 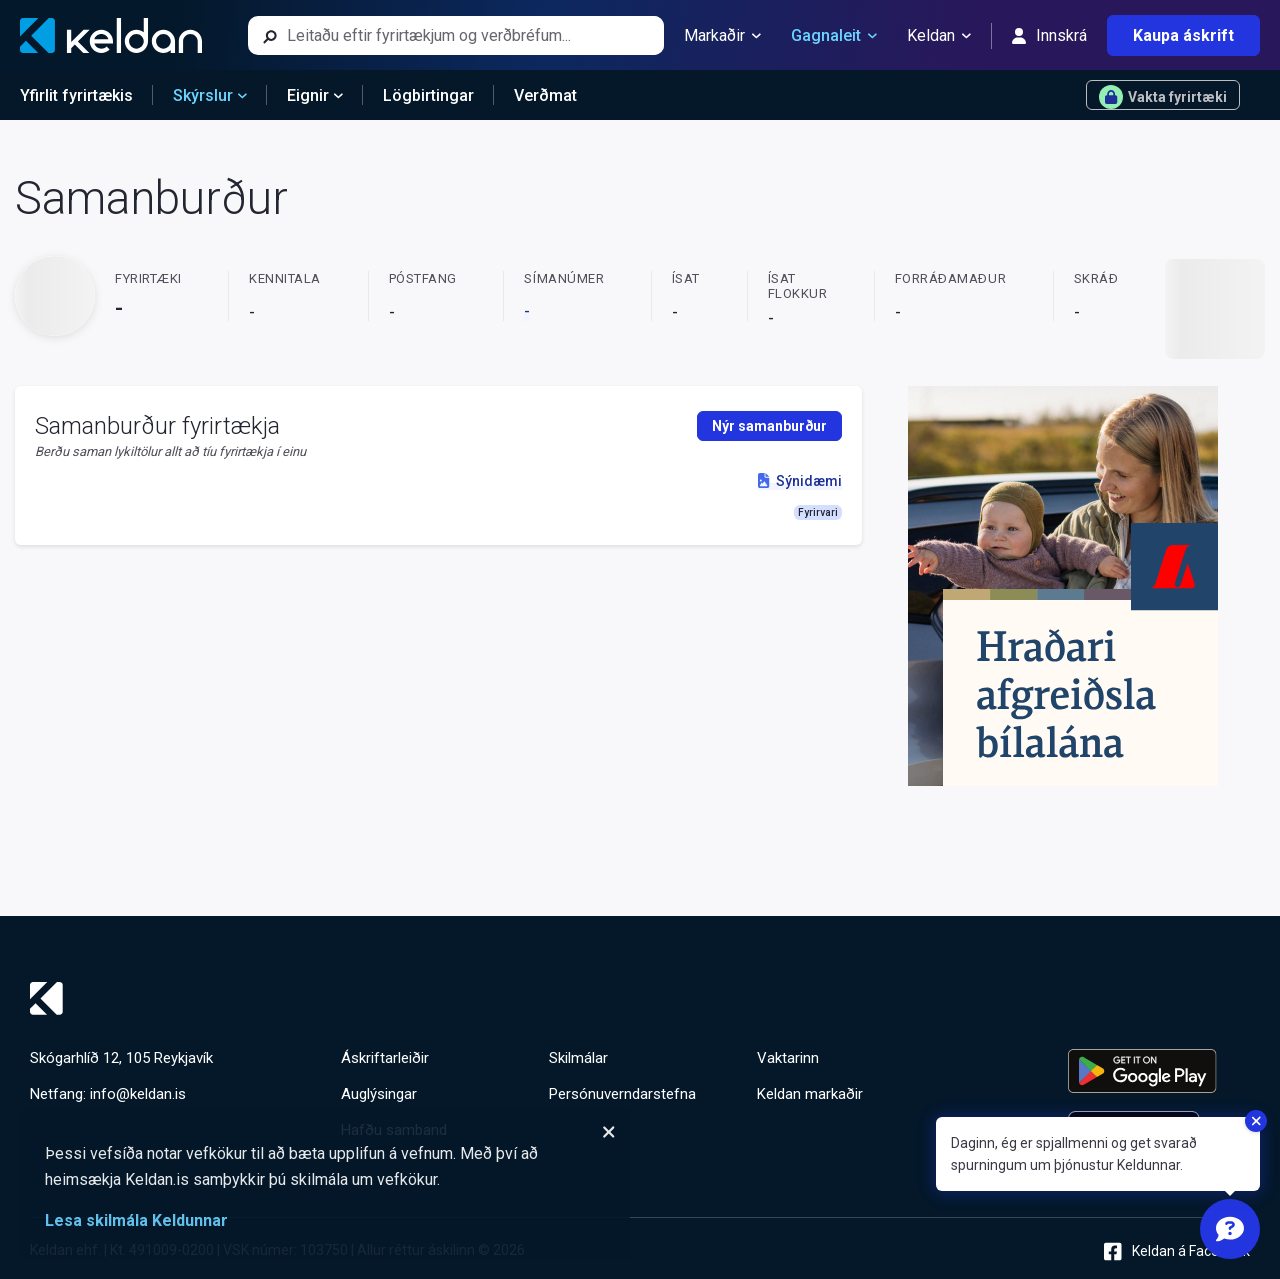 What do you see at coordinates (76, 95) in the screenshot?
I see `Yfirlit fyrirtækis` at bounding box center [76, 95].